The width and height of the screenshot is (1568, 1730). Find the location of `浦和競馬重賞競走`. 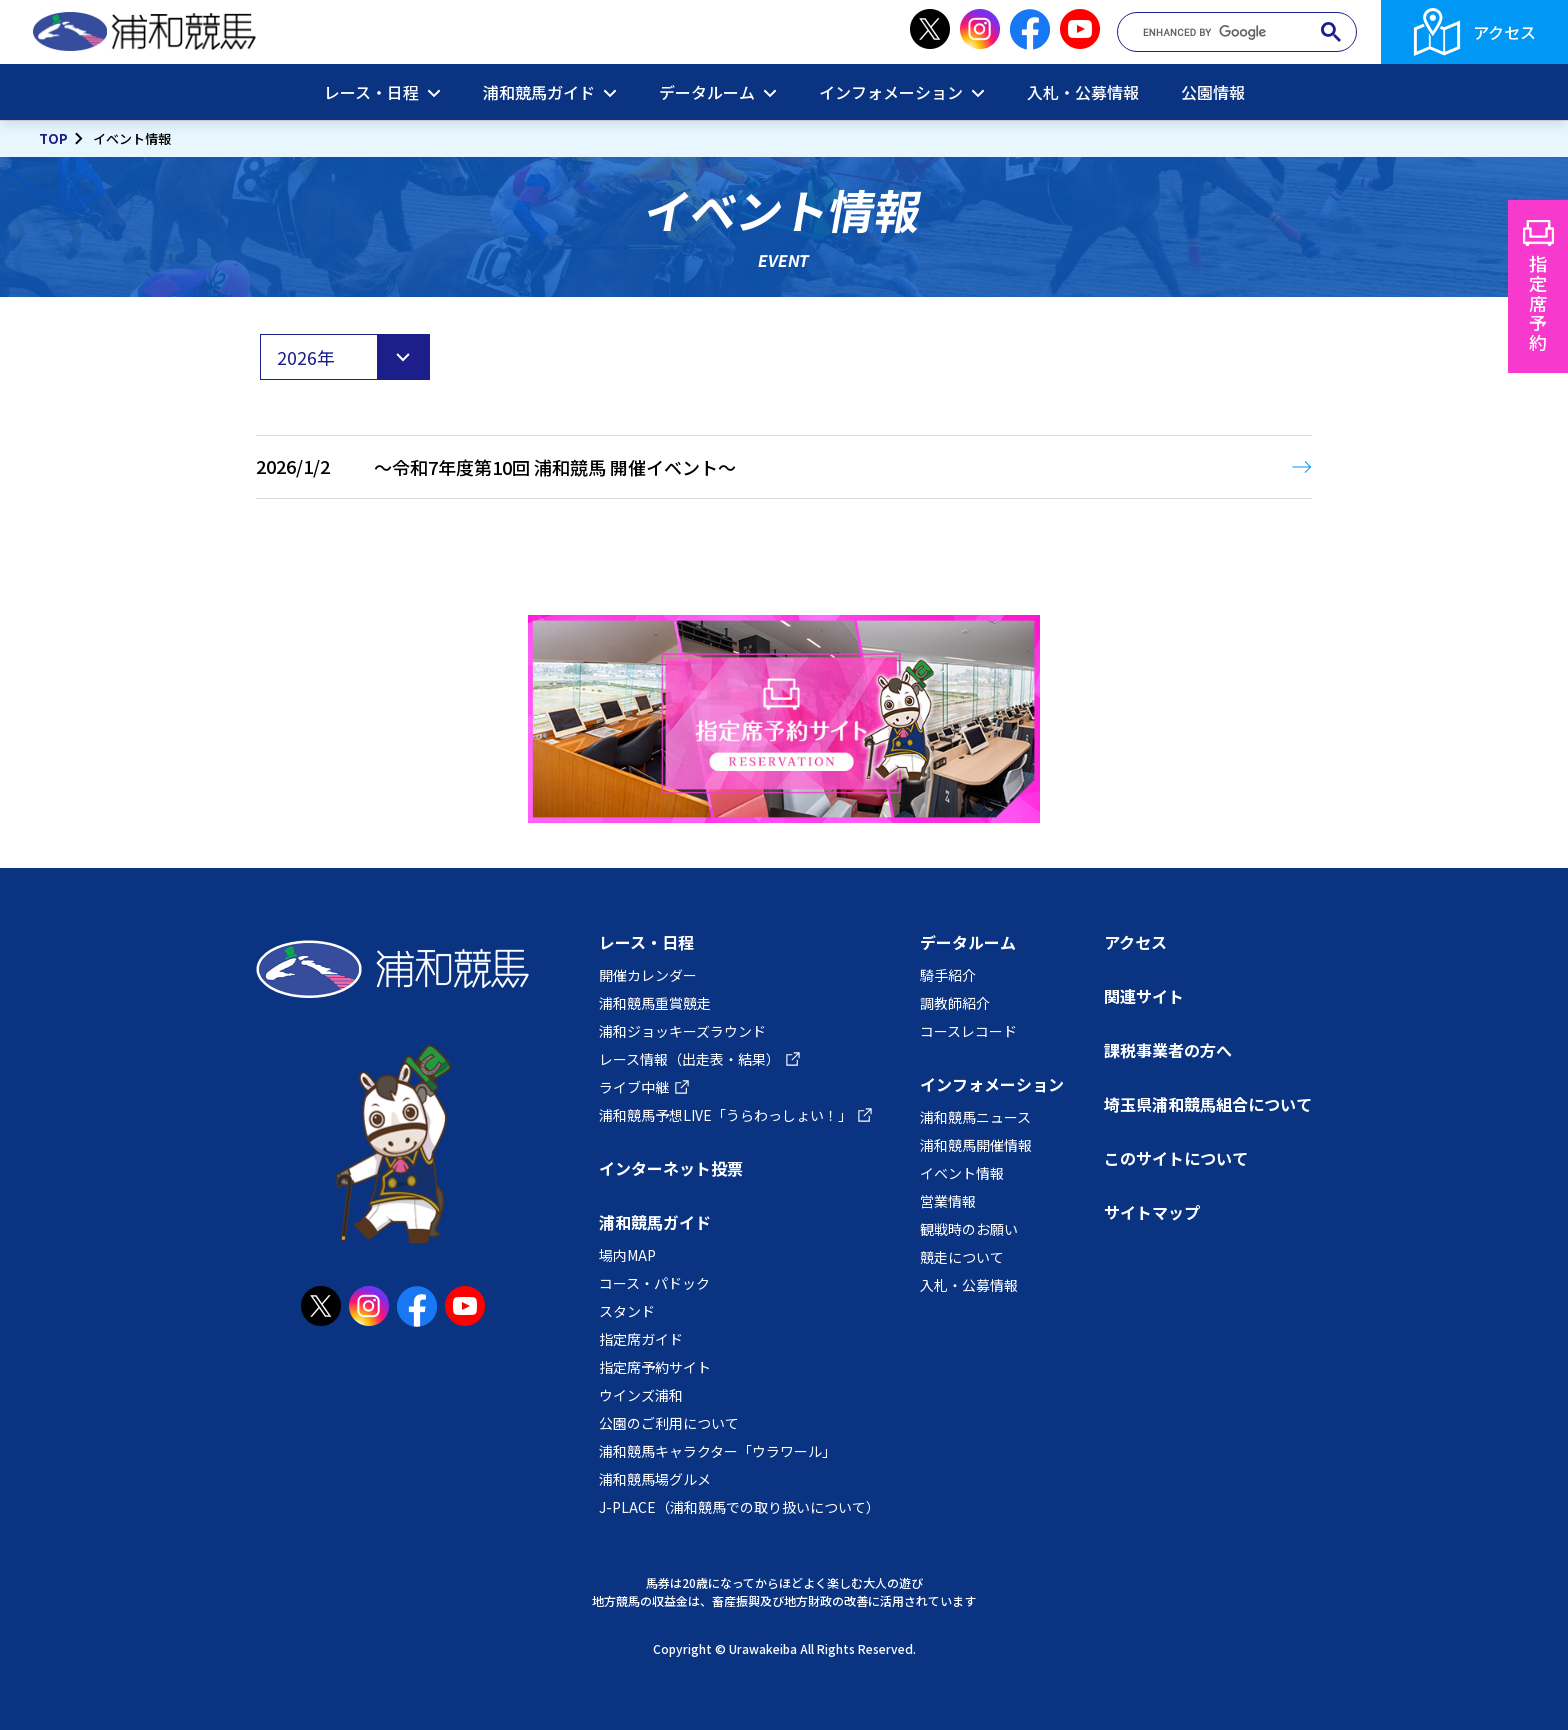

浦和競馬重賞競走 is located at coordinates (655, 1003).